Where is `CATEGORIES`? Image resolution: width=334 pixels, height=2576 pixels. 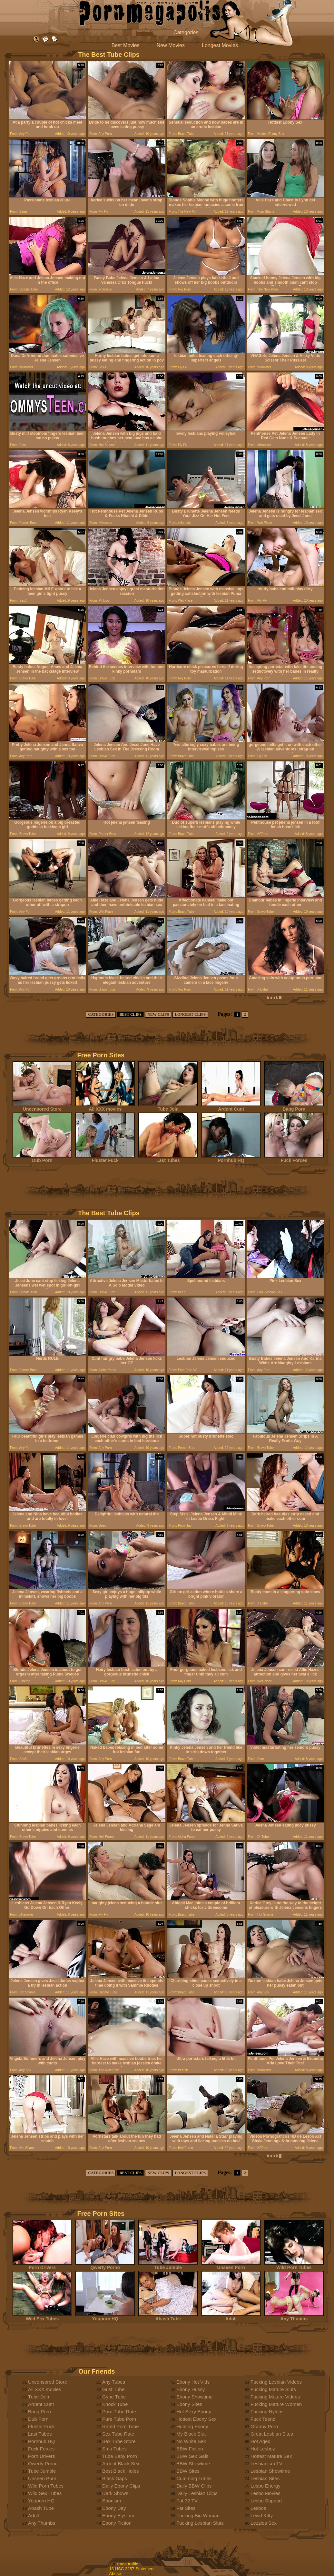
CATEGORIES is located at coordinates (100, 1014).